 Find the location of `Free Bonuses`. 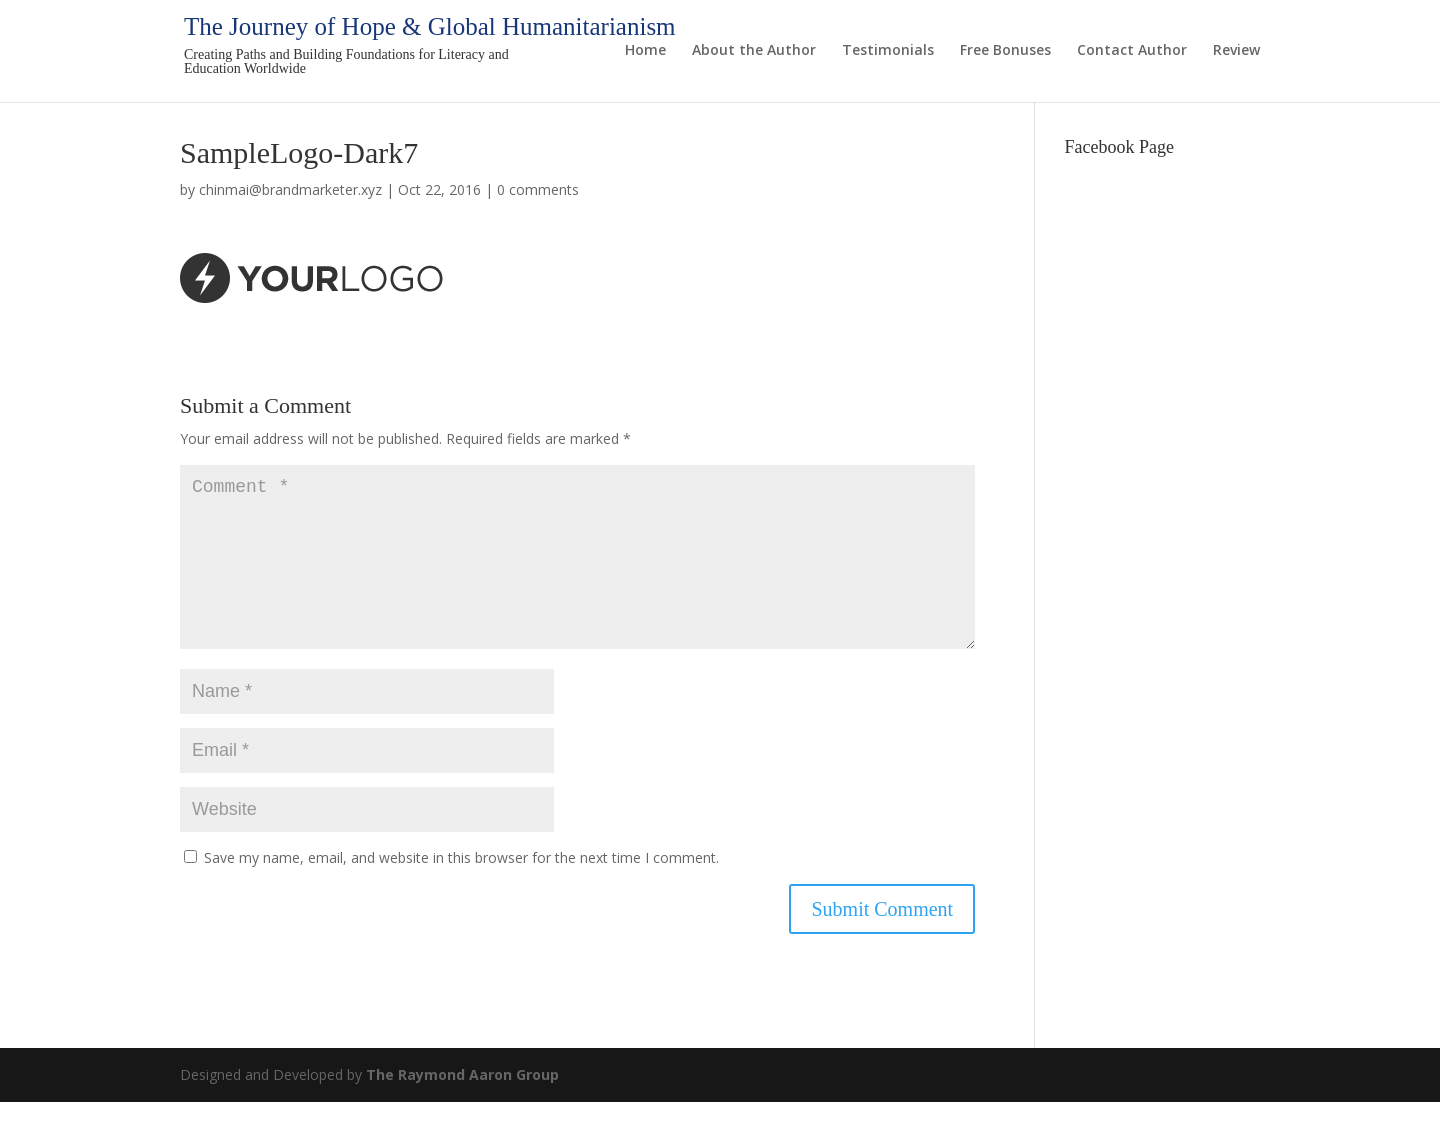

Free Bonuses is located at coordinates (1005, 51).